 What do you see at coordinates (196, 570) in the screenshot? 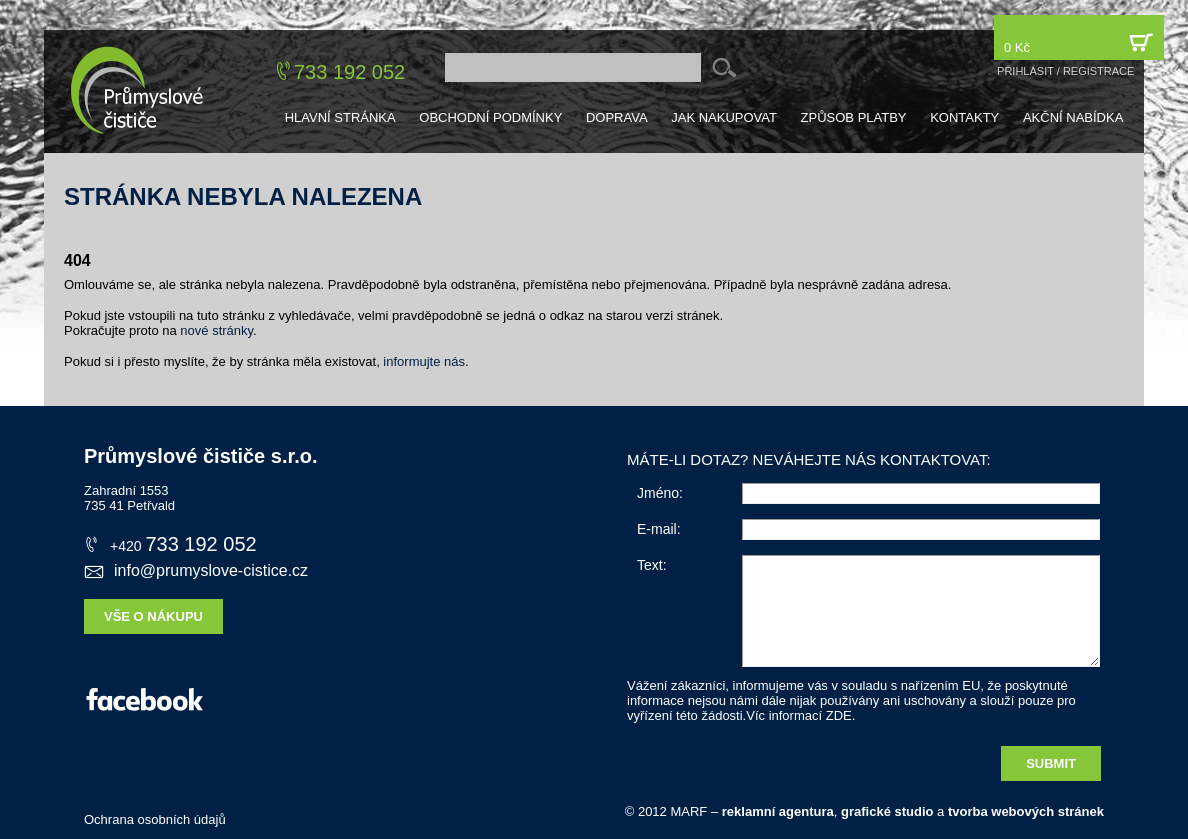
I see `info@prumyslove-cistice.cz` at bounding box center [196, 570].